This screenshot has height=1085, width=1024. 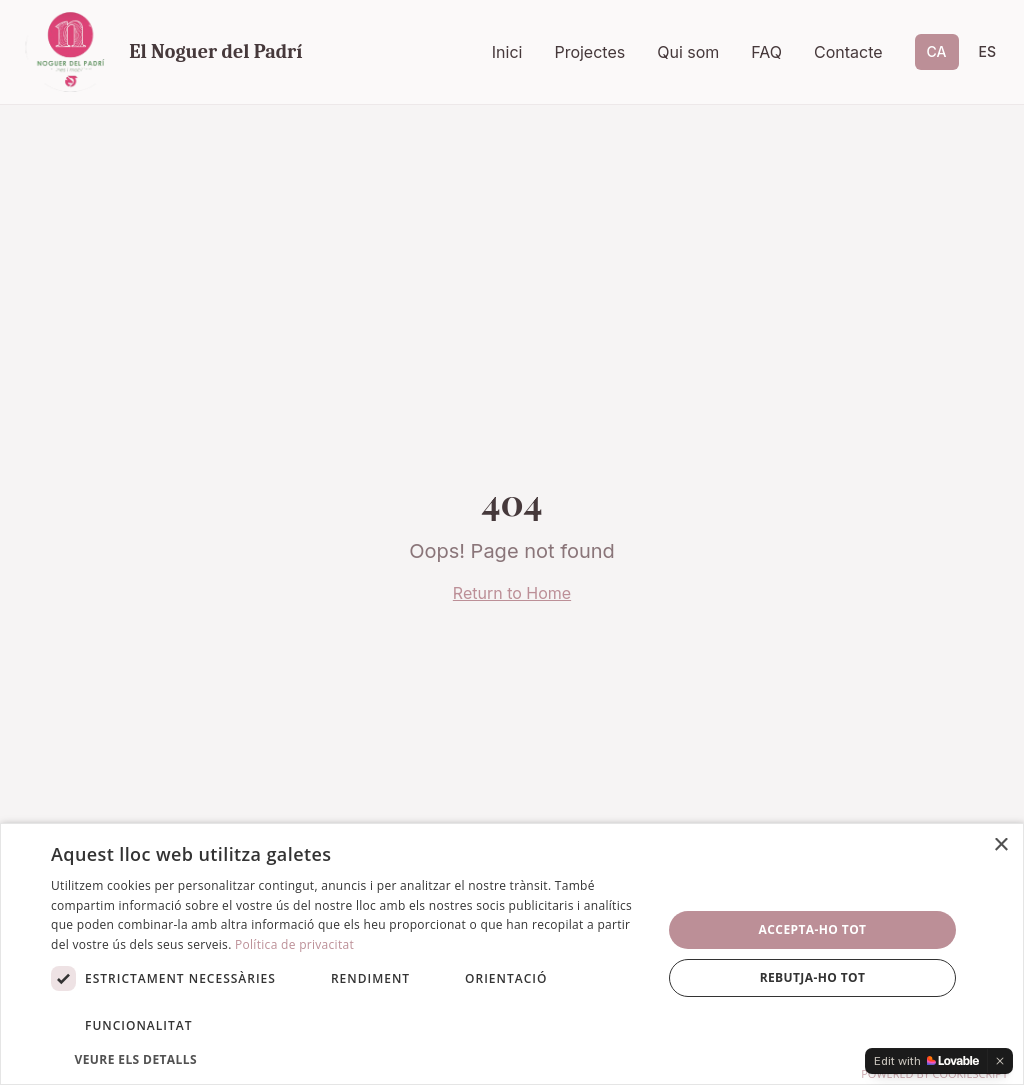 What do you see at coordinates (937, 51) in the screenshot?
I see `CA` at bounding box center [937, 51].